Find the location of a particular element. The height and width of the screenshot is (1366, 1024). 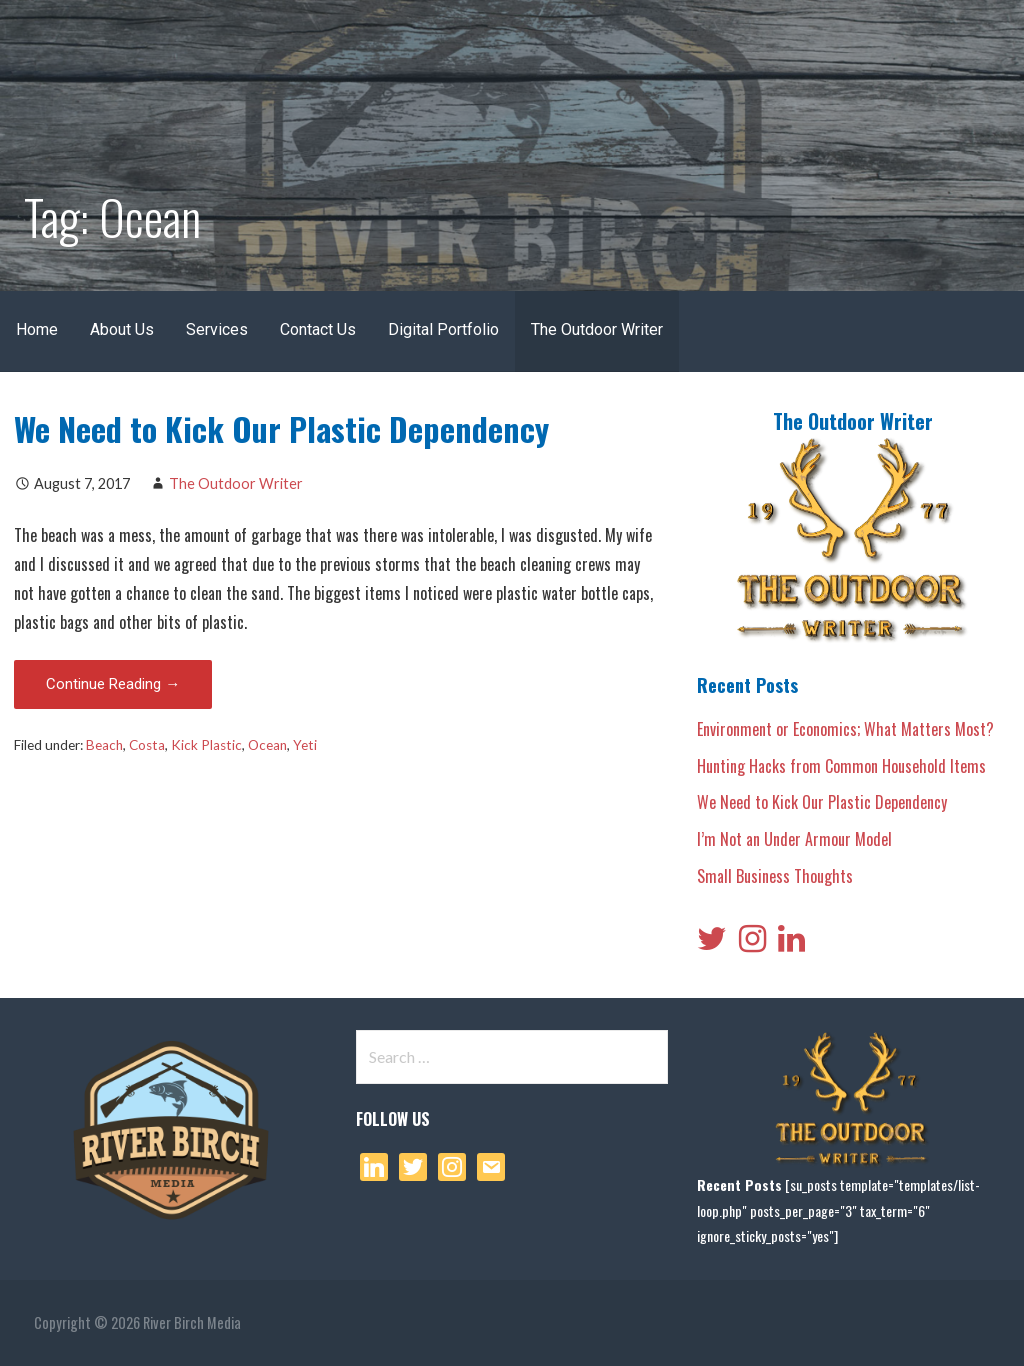

Services is located at coordinates (217, 329).